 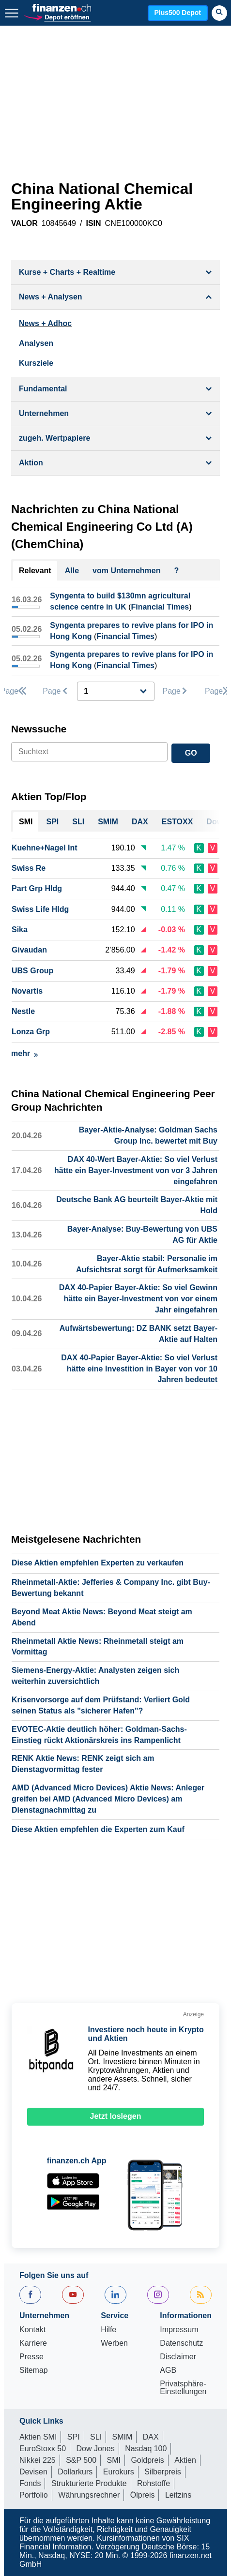 I want to click on Aktien SMI, so click(x=38, y=2437).